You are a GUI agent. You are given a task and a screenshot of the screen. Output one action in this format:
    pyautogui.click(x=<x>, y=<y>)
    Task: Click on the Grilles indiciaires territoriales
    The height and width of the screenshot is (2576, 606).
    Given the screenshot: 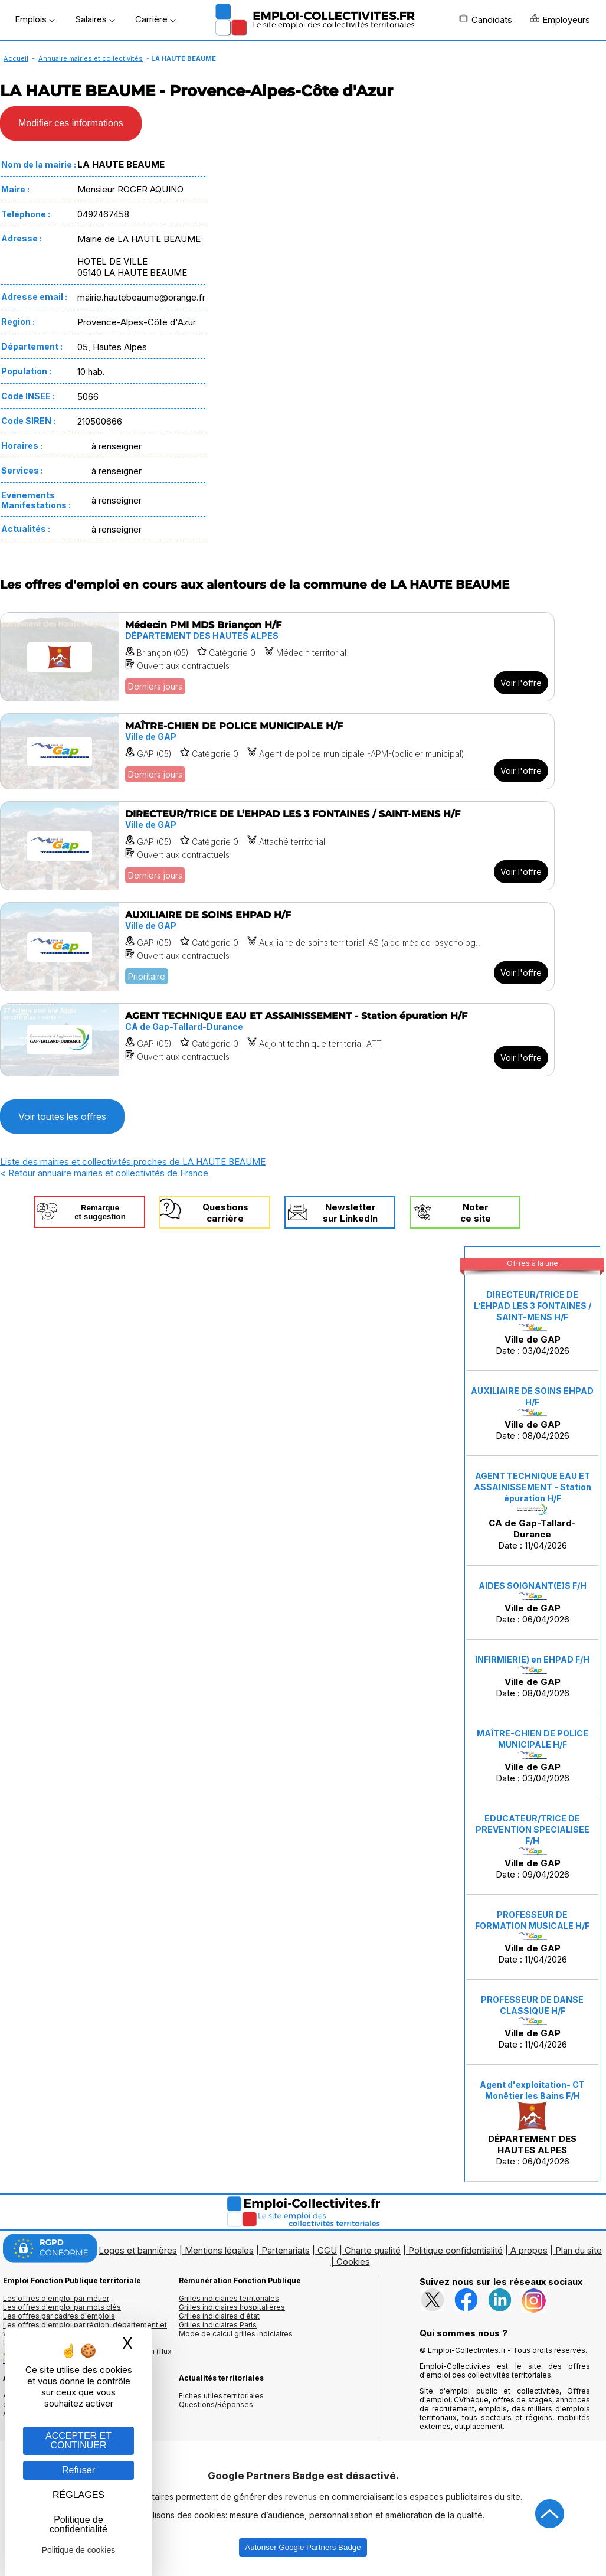 What is the action you would take?
    pyautogui.click(x=229, y=2298)
    